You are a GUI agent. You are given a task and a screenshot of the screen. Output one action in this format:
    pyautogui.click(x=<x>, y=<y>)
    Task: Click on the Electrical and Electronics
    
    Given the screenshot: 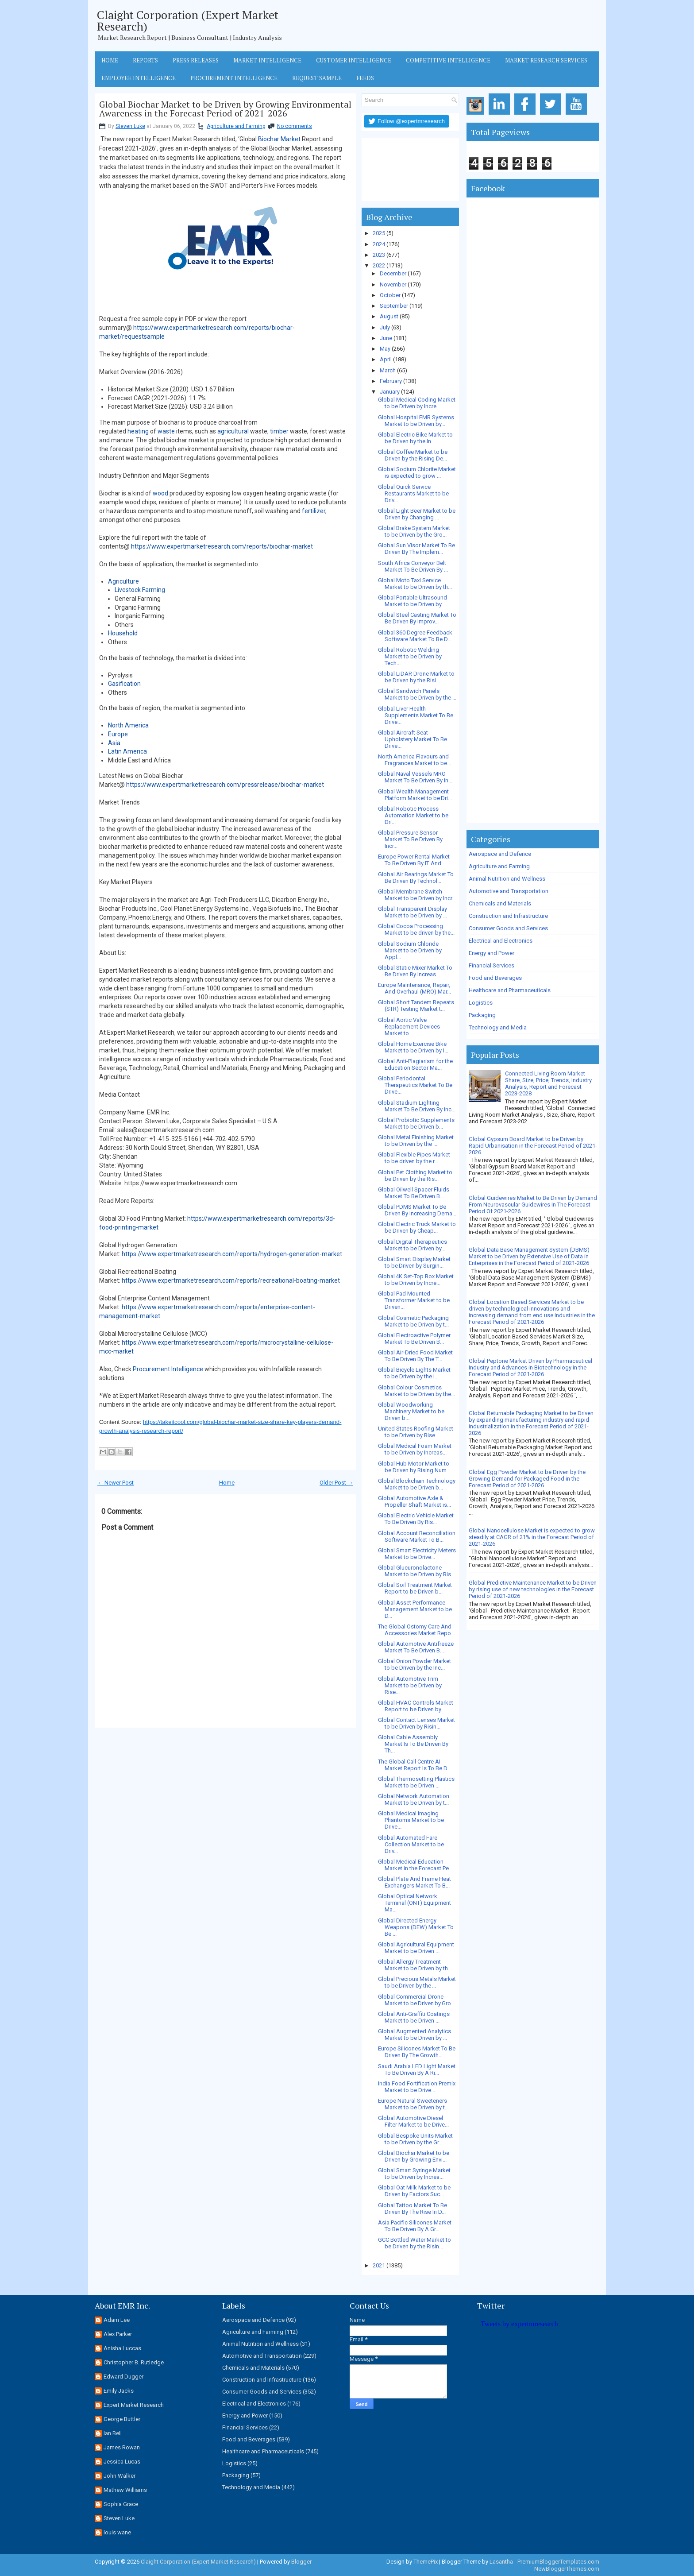 What is the action you would take?
    pyautogui.click(x=500, y=940)
    